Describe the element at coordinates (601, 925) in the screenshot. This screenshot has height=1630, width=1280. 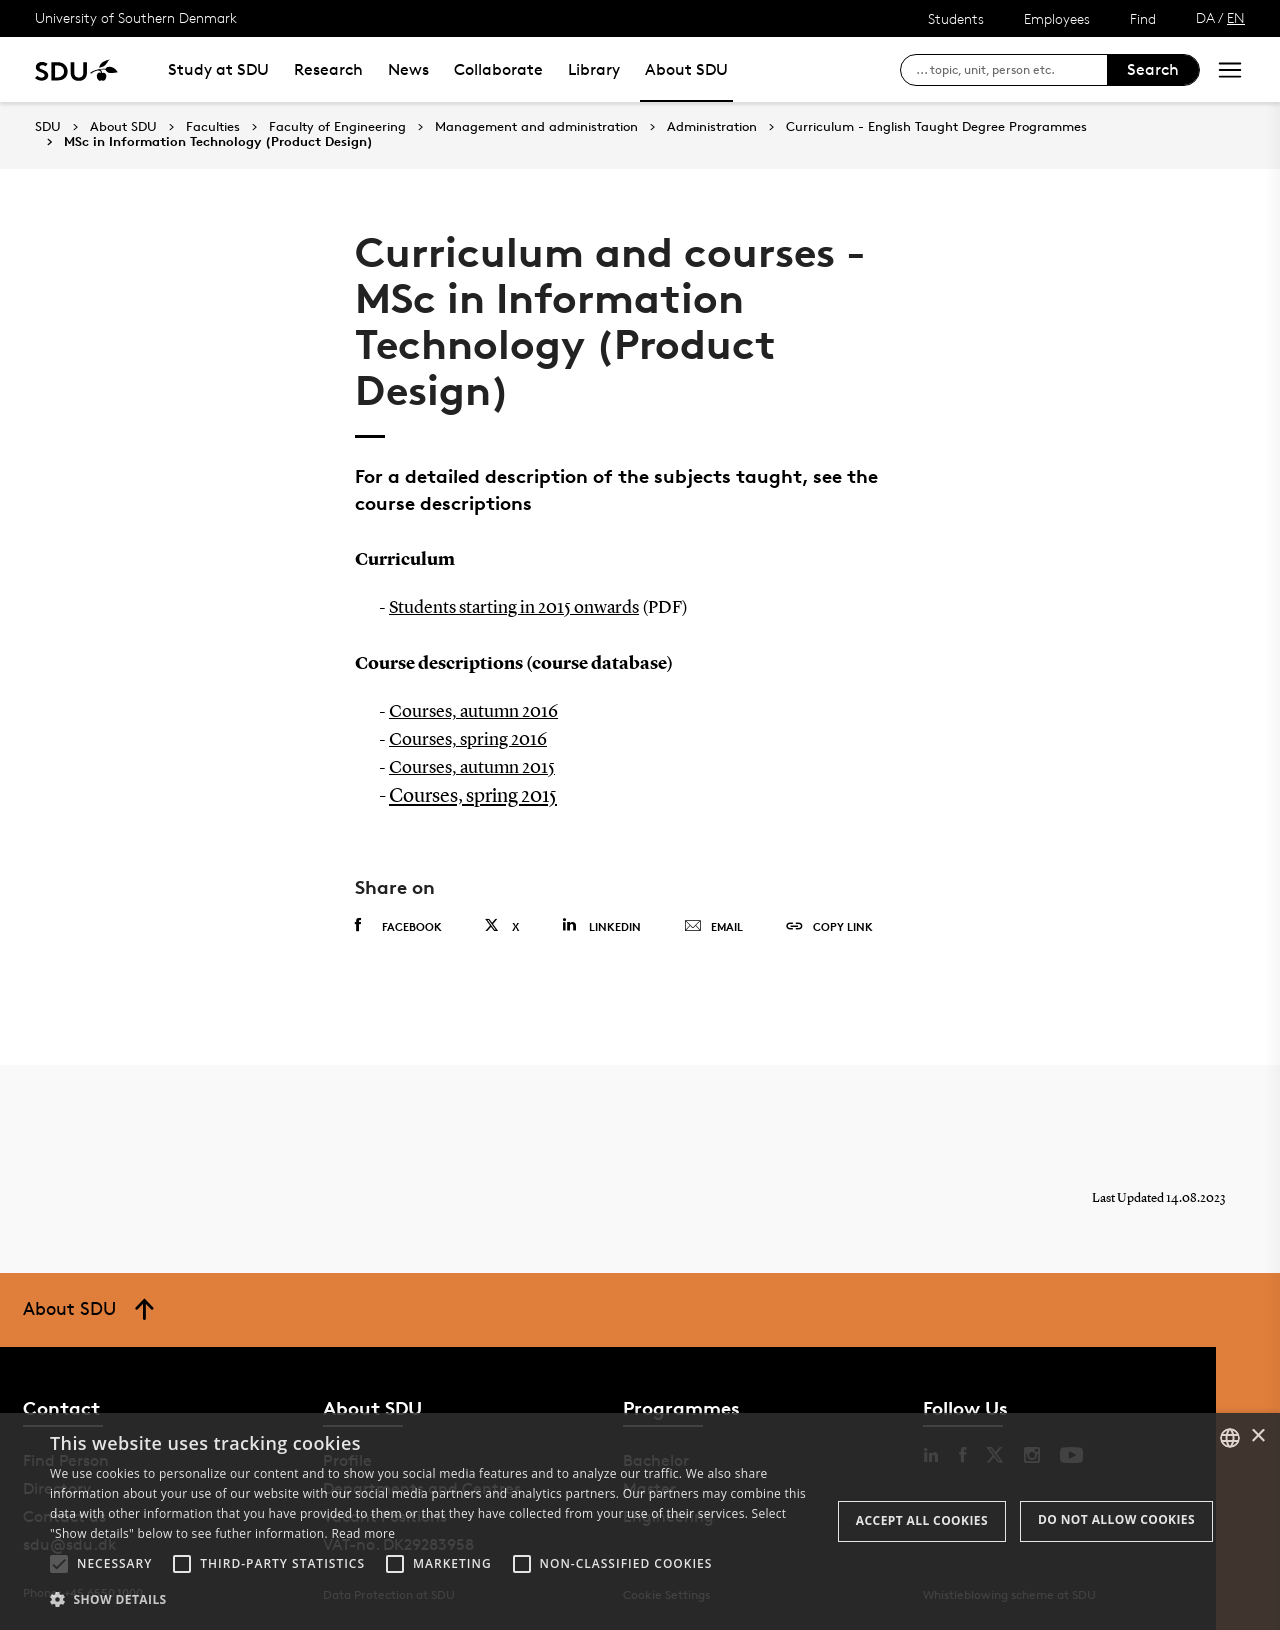
I see `Linkedin` at that location.